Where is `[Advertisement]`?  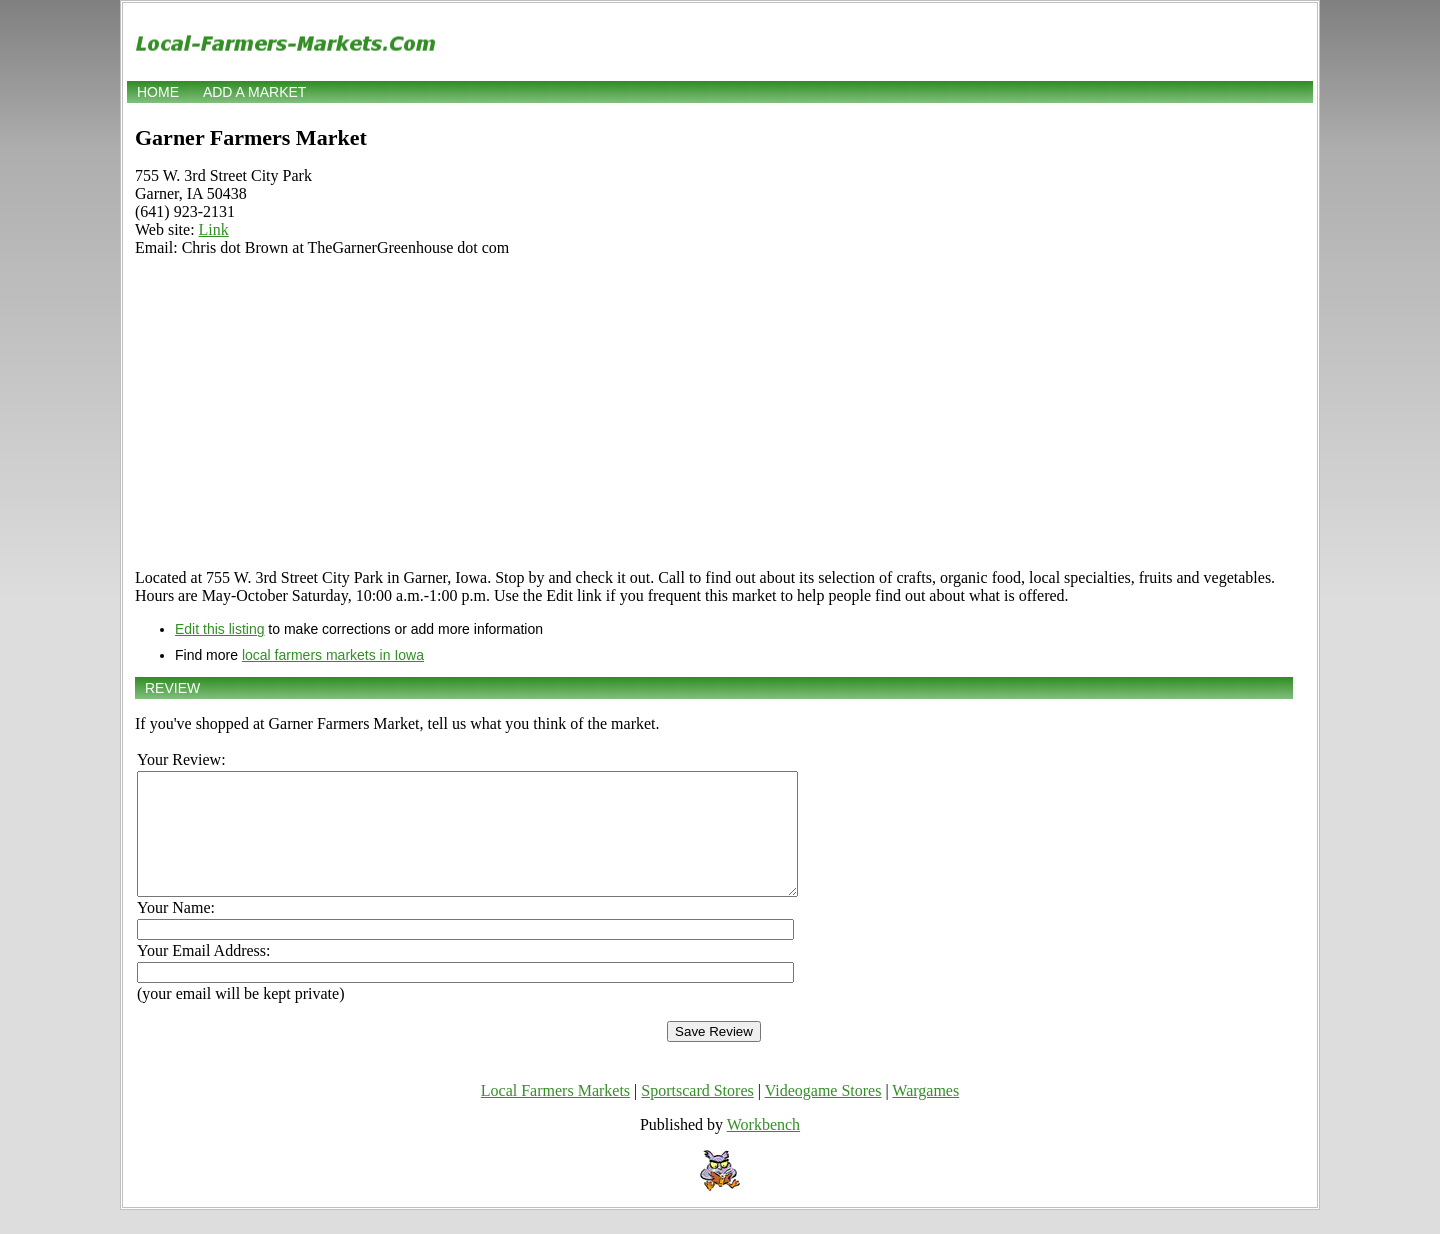
[Advertisement] is located at coordinates (714, 413).